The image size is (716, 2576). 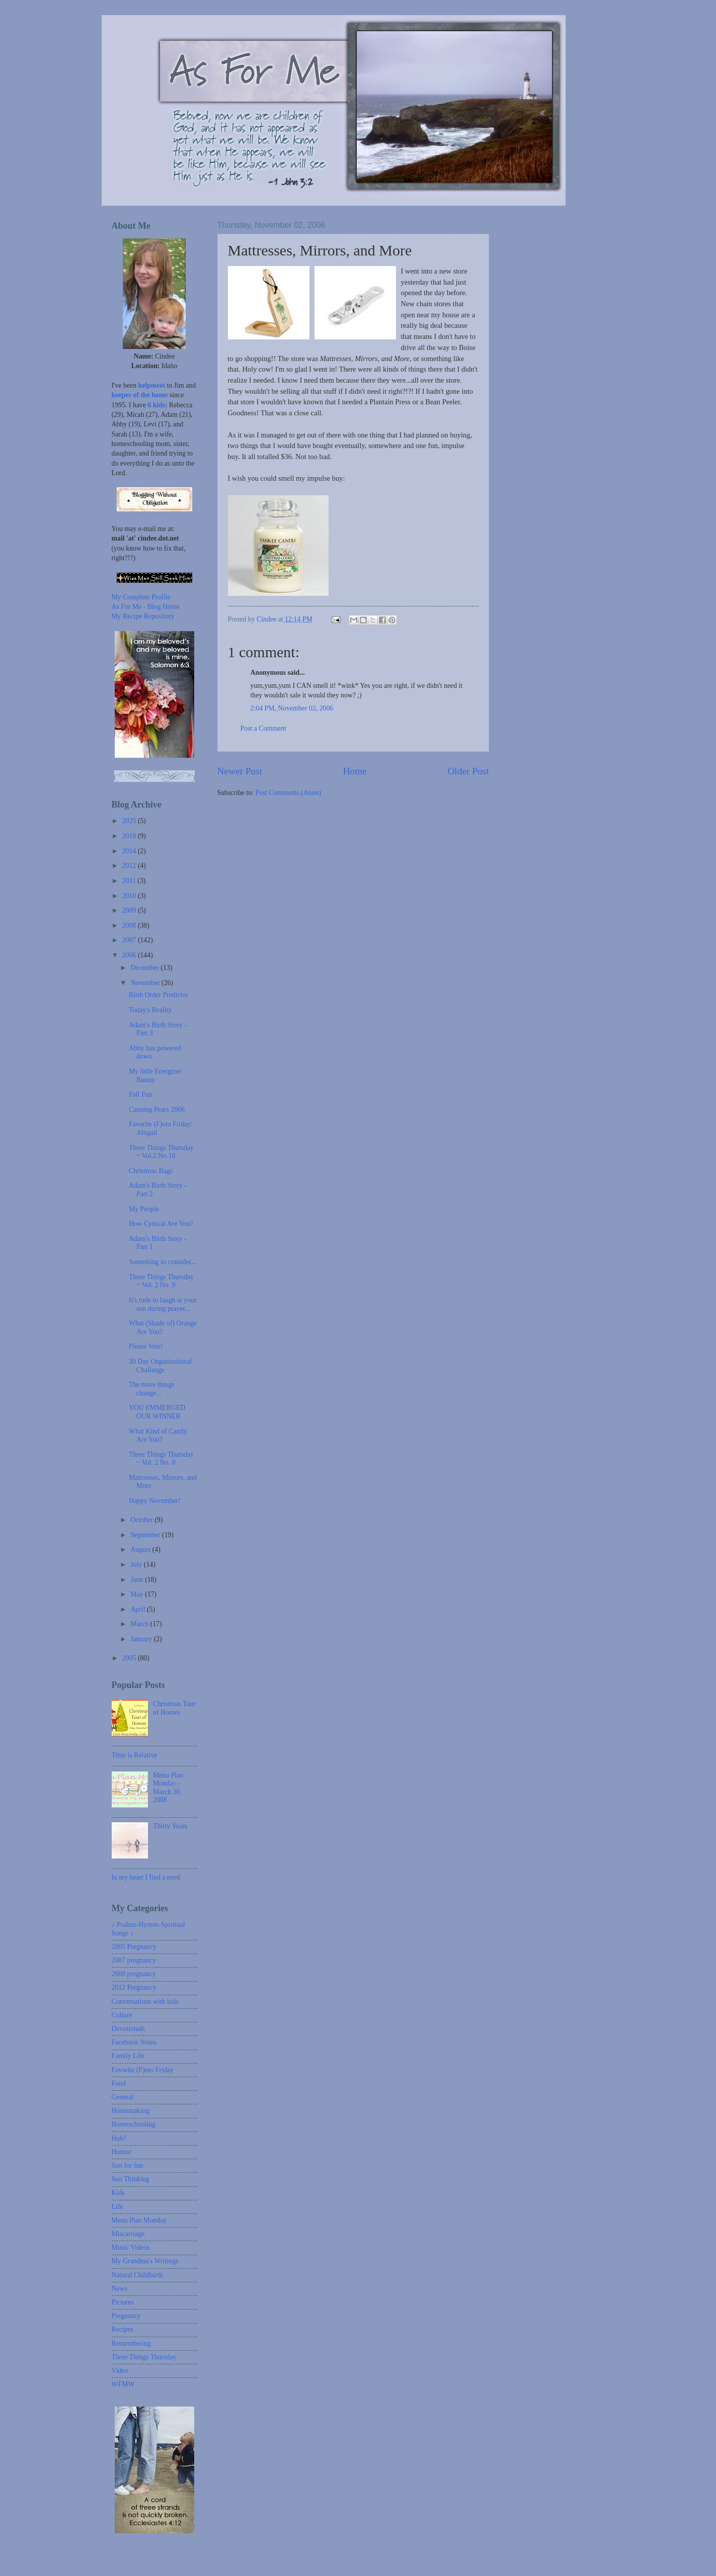 What do you see at coordinates (130, 865) in the screenshot?
I see `2012` at bounding box center [130, 865].